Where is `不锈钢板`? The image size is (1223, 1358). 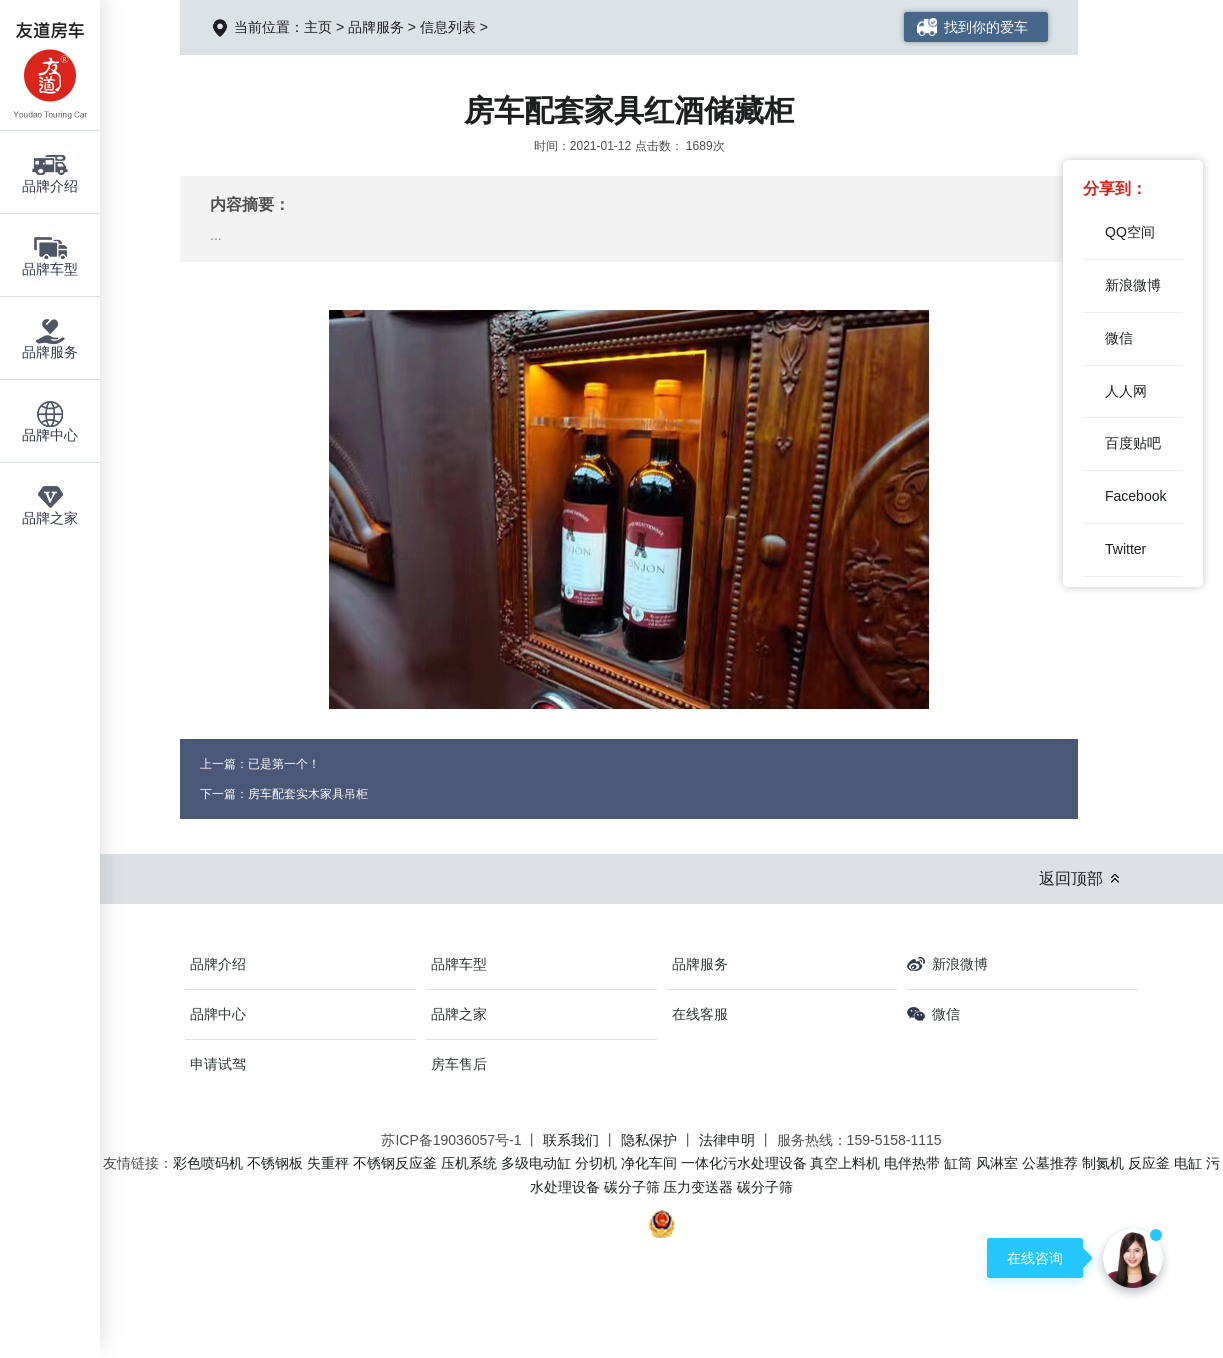 不锈钢板 is located at coordinates (275, 1163).